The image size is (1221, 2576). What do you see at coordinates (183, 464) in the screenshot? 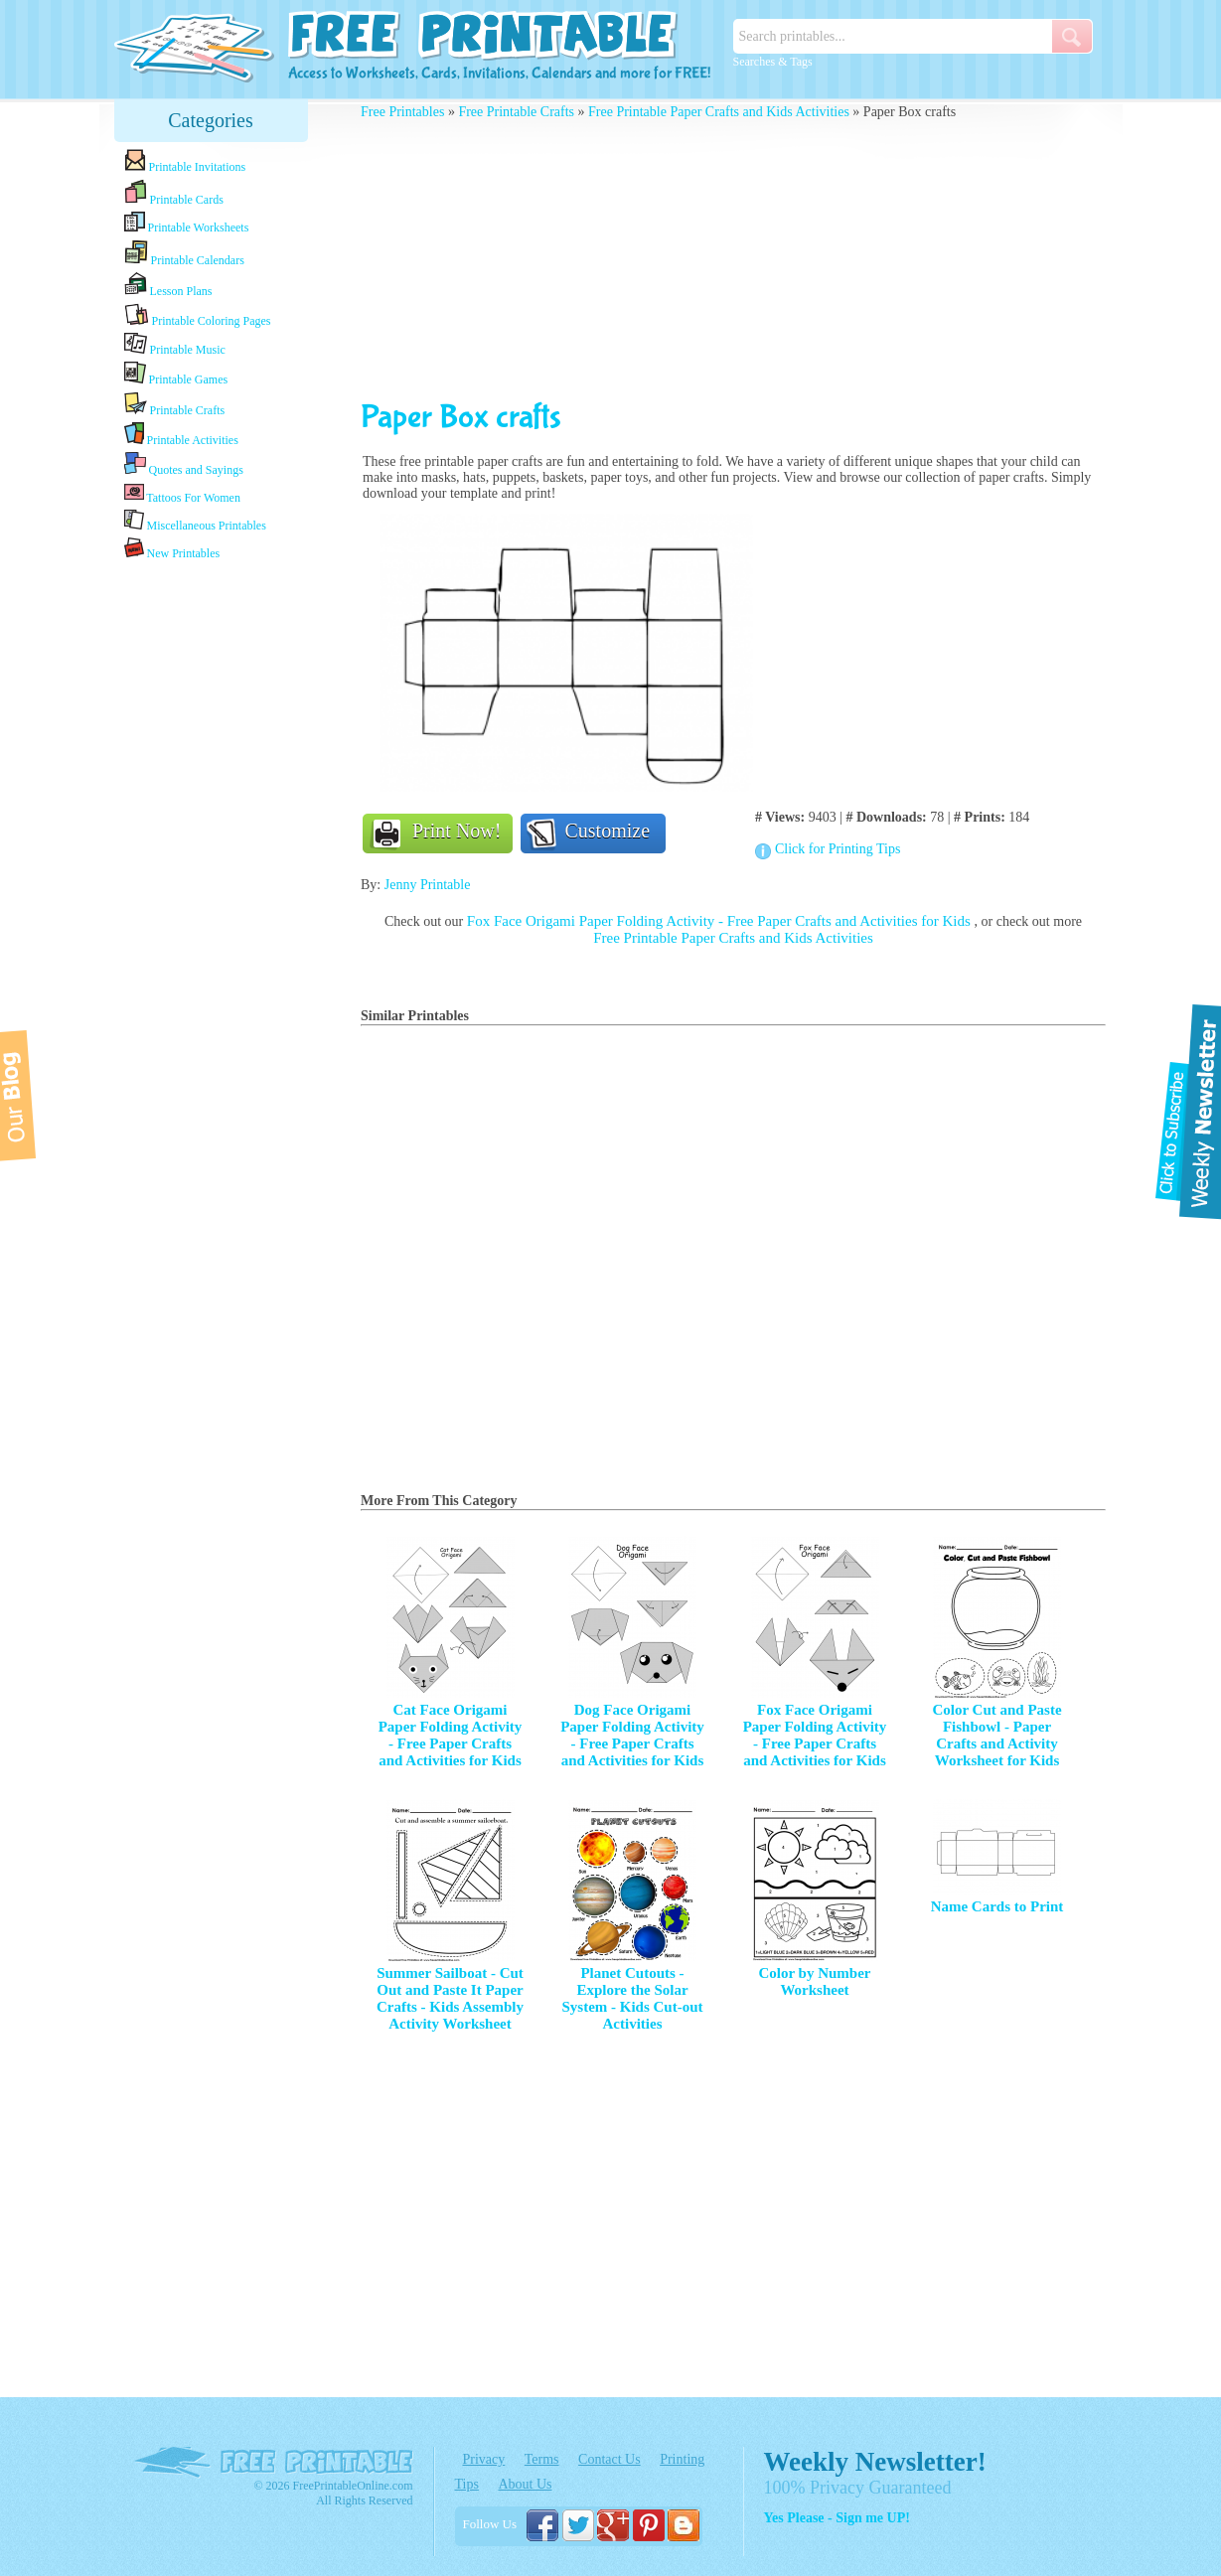
I see `Quotes and Sayings` at bounding box center [183, 464].